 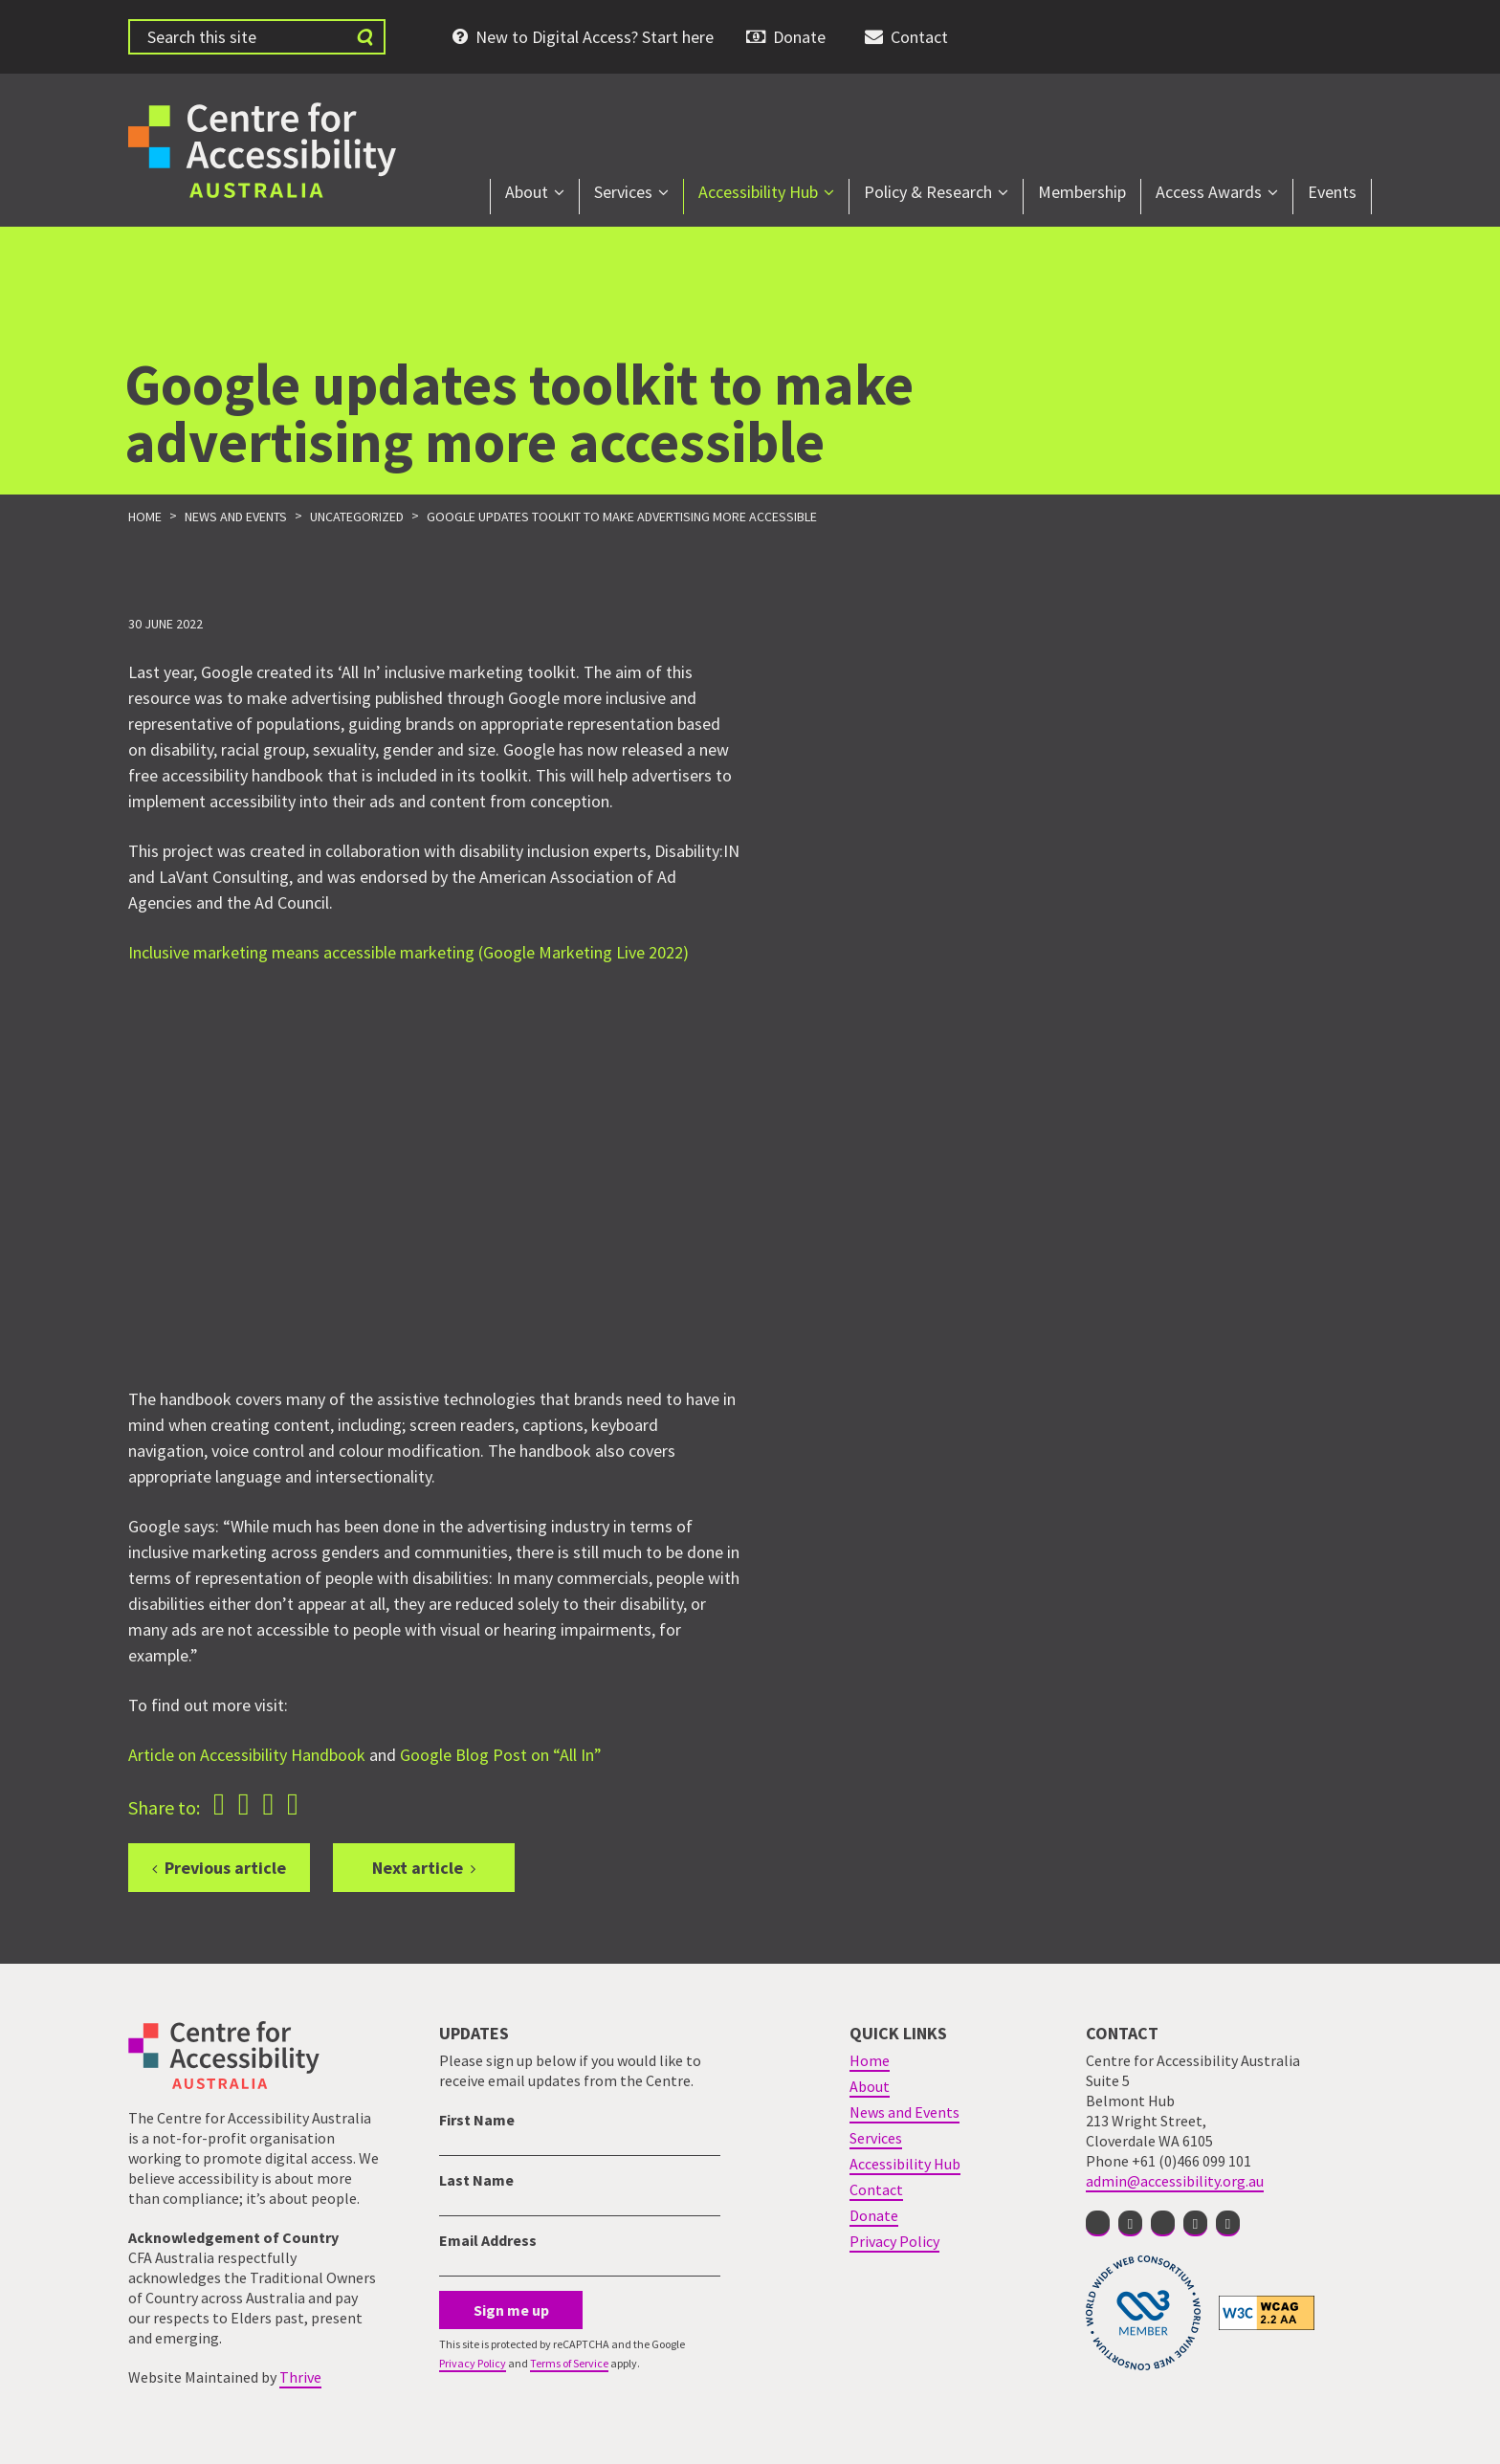 I want to click on Access Awards [menuitem], so click(x=1209, y=192).